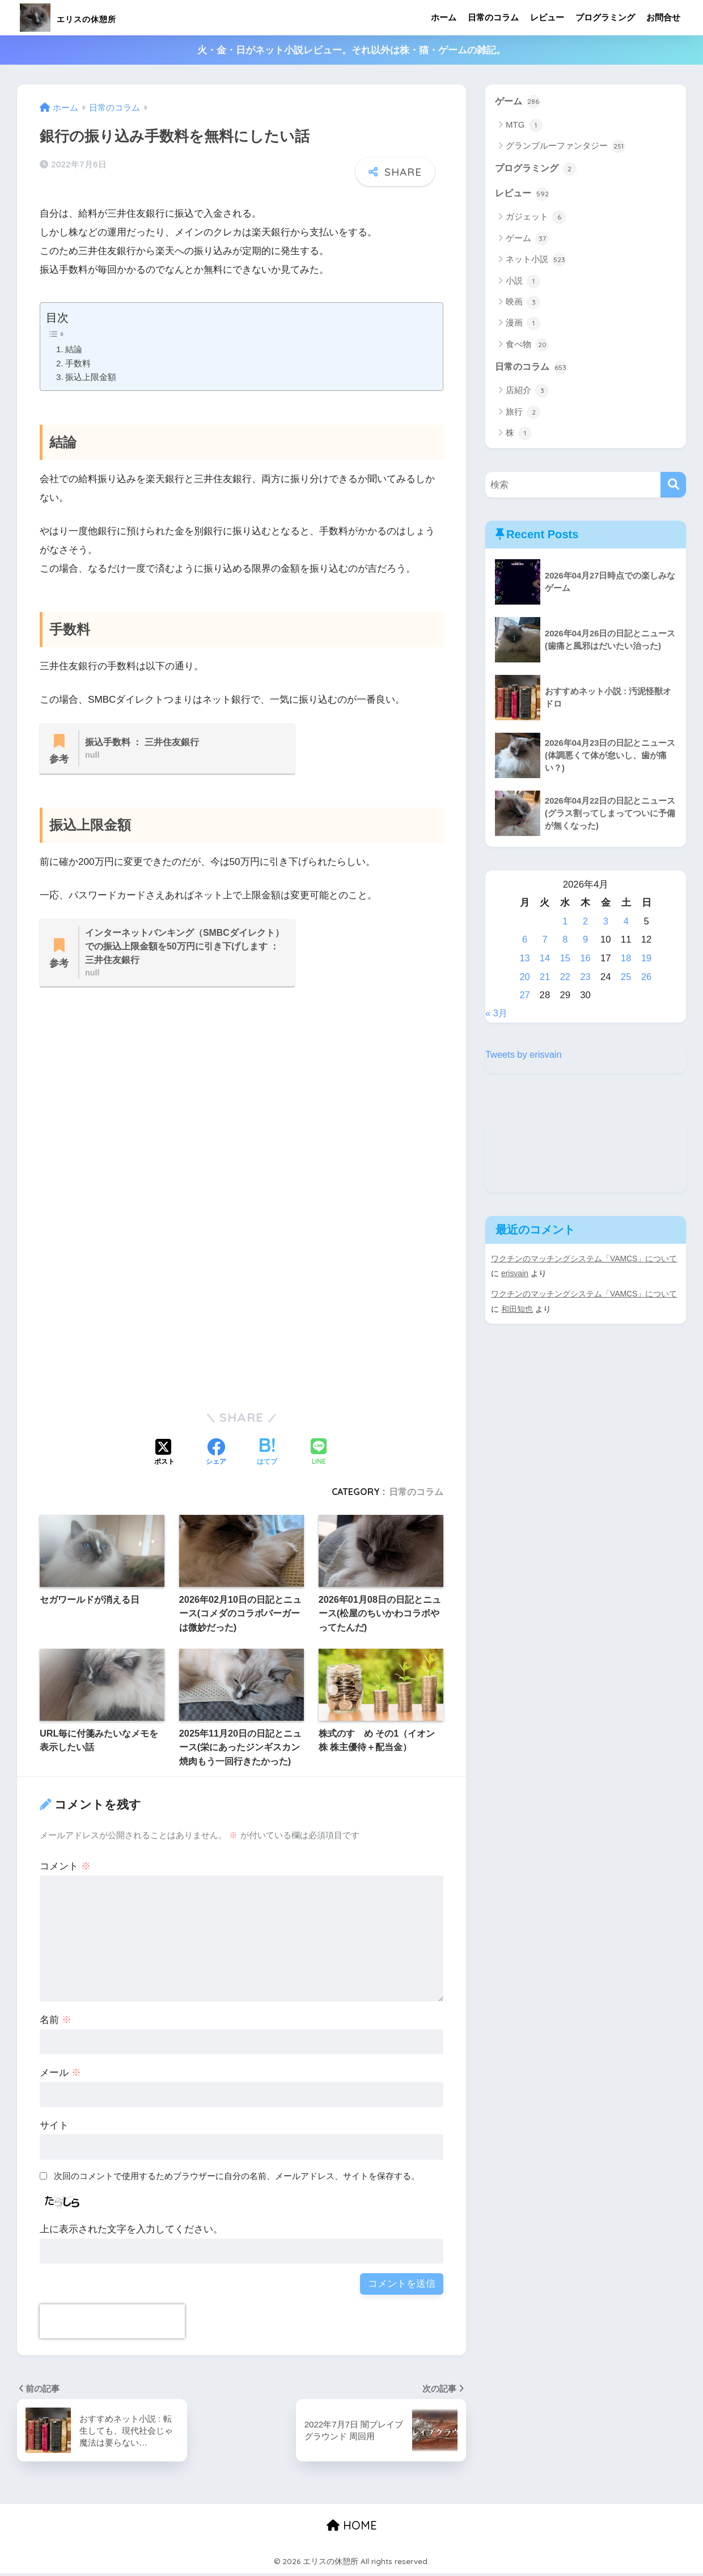  Describe the element at coordinates (525, 960) in the screenshot. I see `13 [2026年4月13日 に投稿を公開]` at that location.